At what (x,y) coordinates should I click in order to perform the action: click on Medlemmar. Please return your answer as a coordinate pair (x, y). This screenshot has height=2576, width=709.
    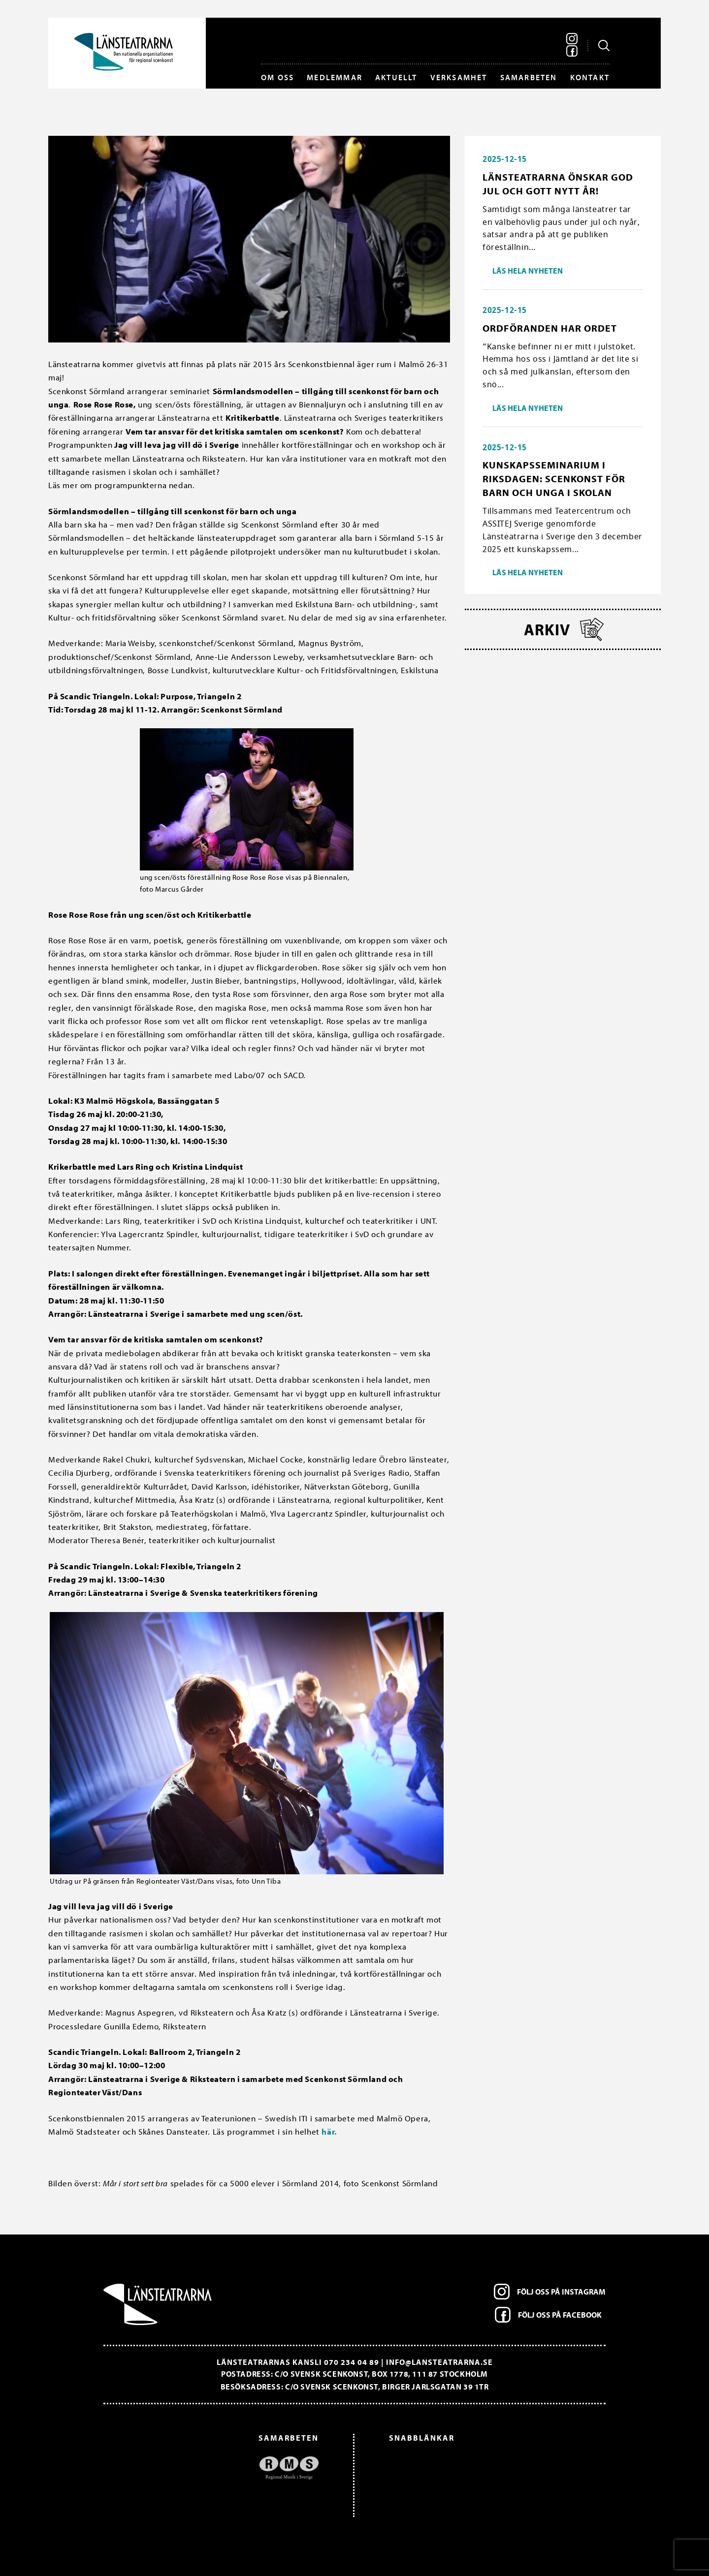
    Looking at the image, I should click on (334, 77).